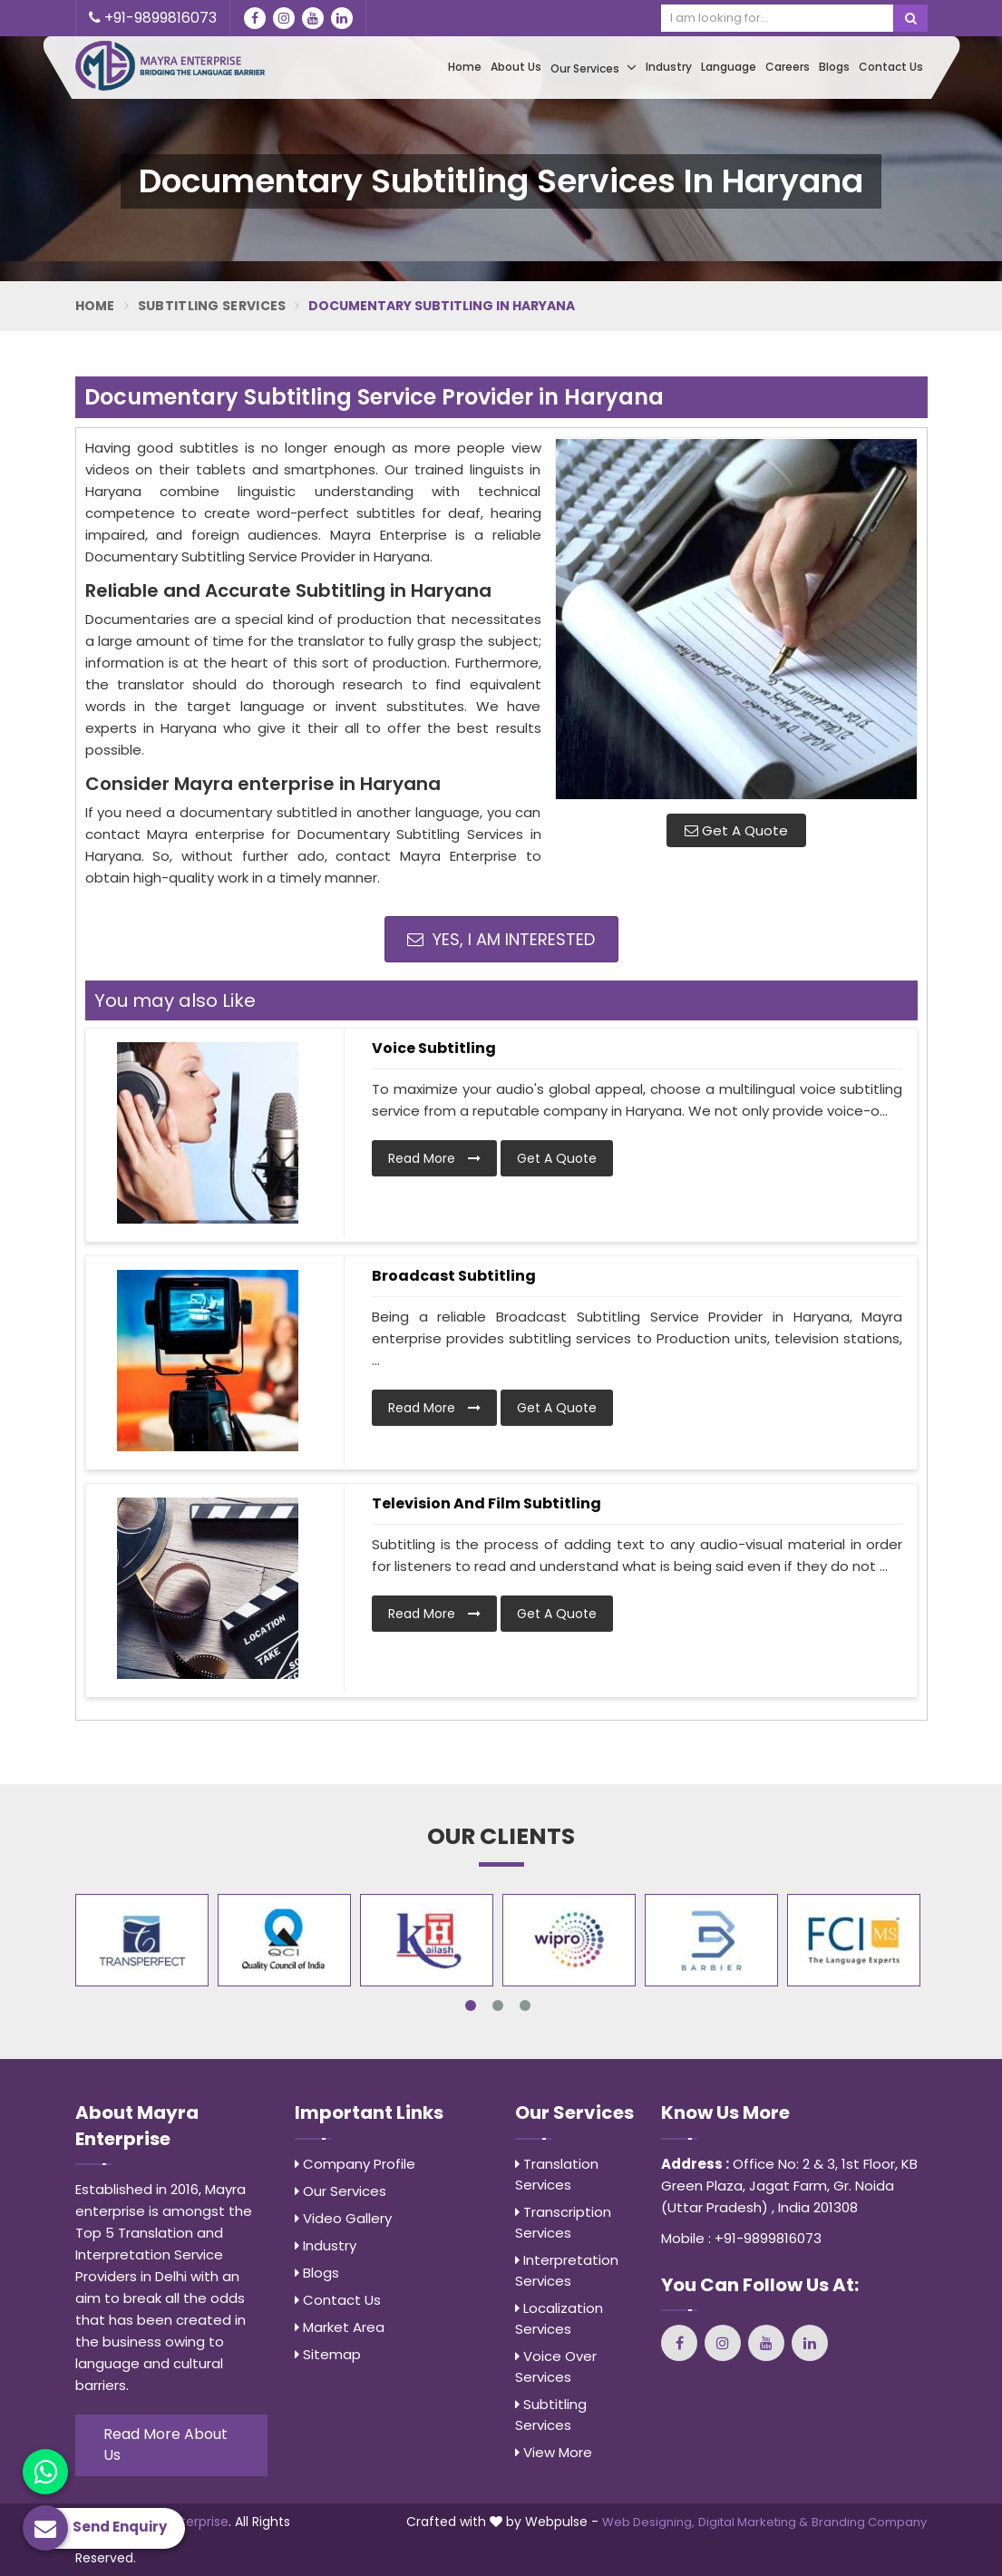 The height and width of the screenshot is (2576, 1002). I want to click on Language, so click(728, 66).